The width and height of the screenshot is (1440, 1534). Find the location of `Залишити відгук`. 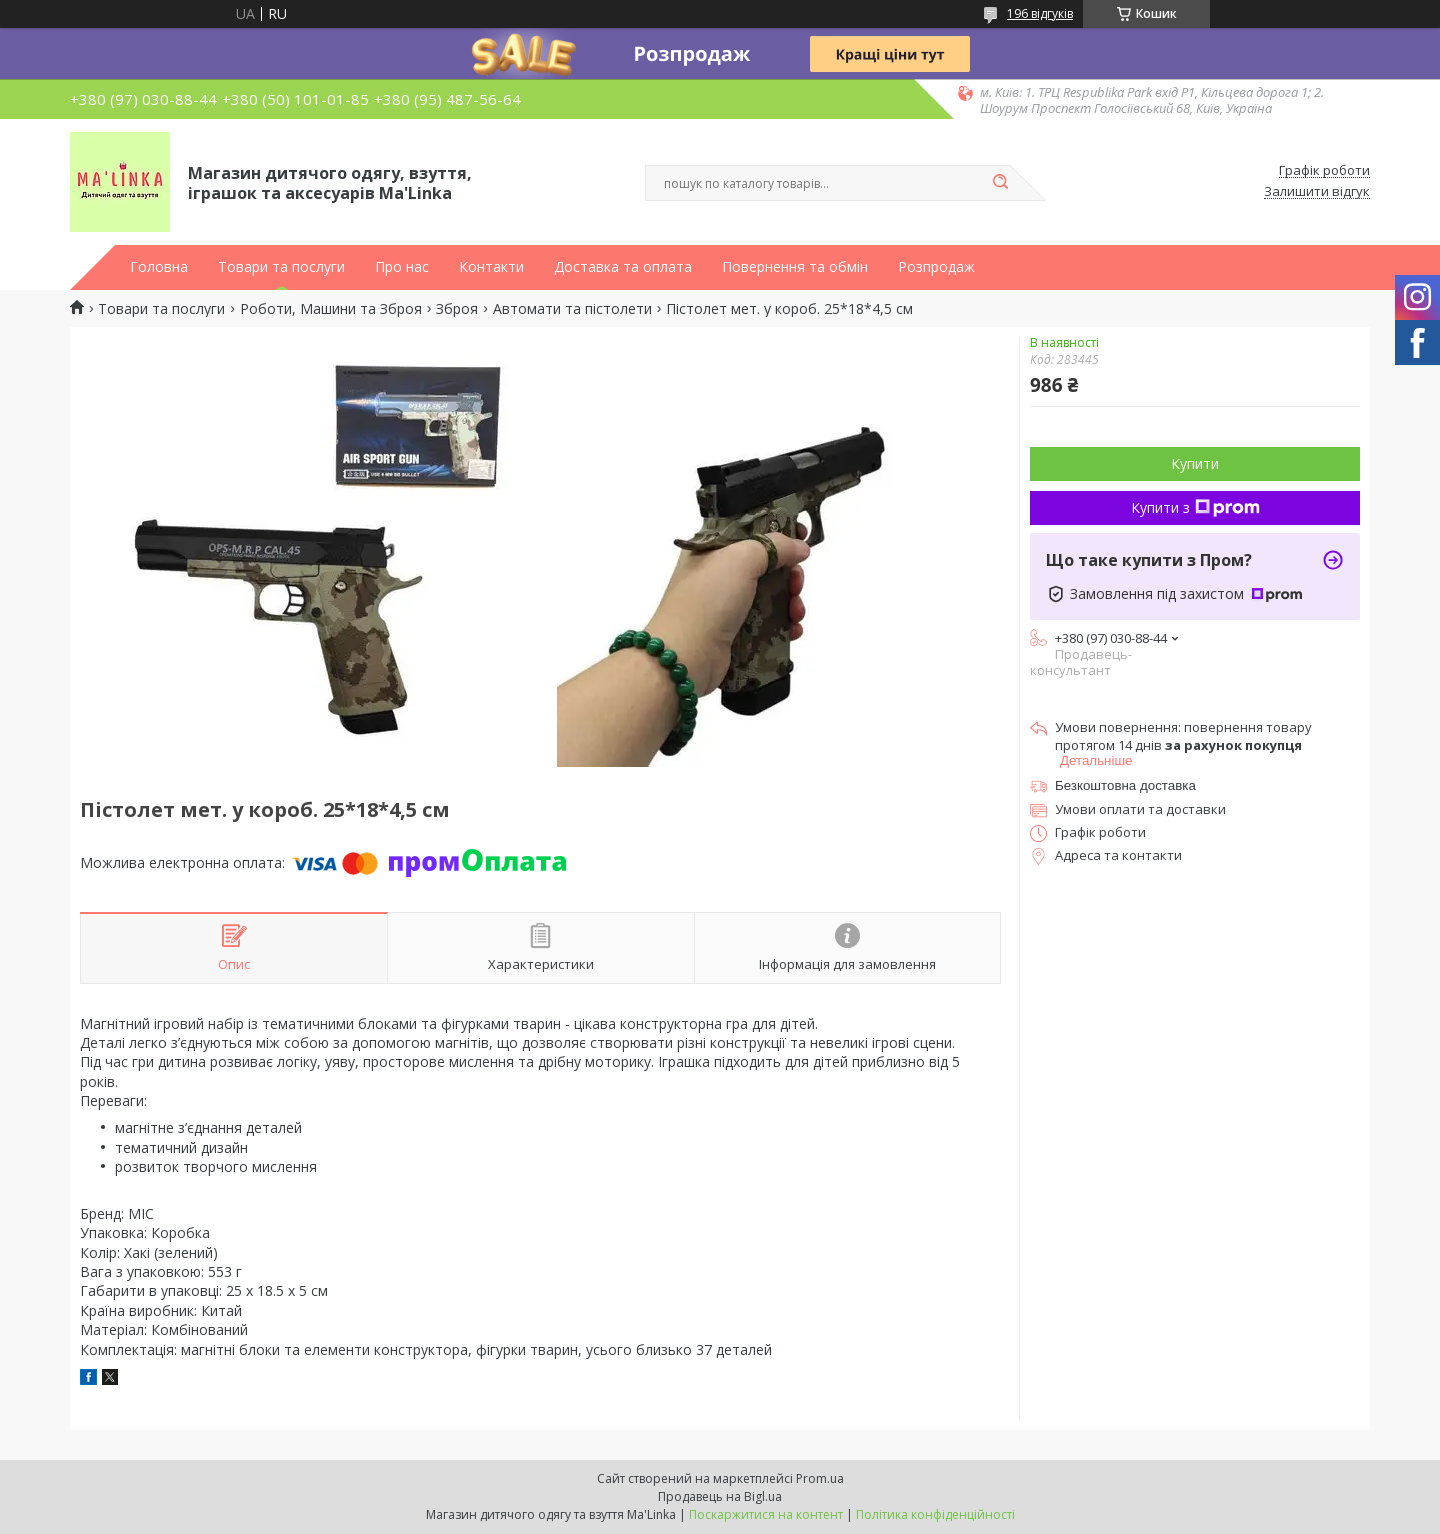

Залишити відгук is located at coordinates (1317, 192).